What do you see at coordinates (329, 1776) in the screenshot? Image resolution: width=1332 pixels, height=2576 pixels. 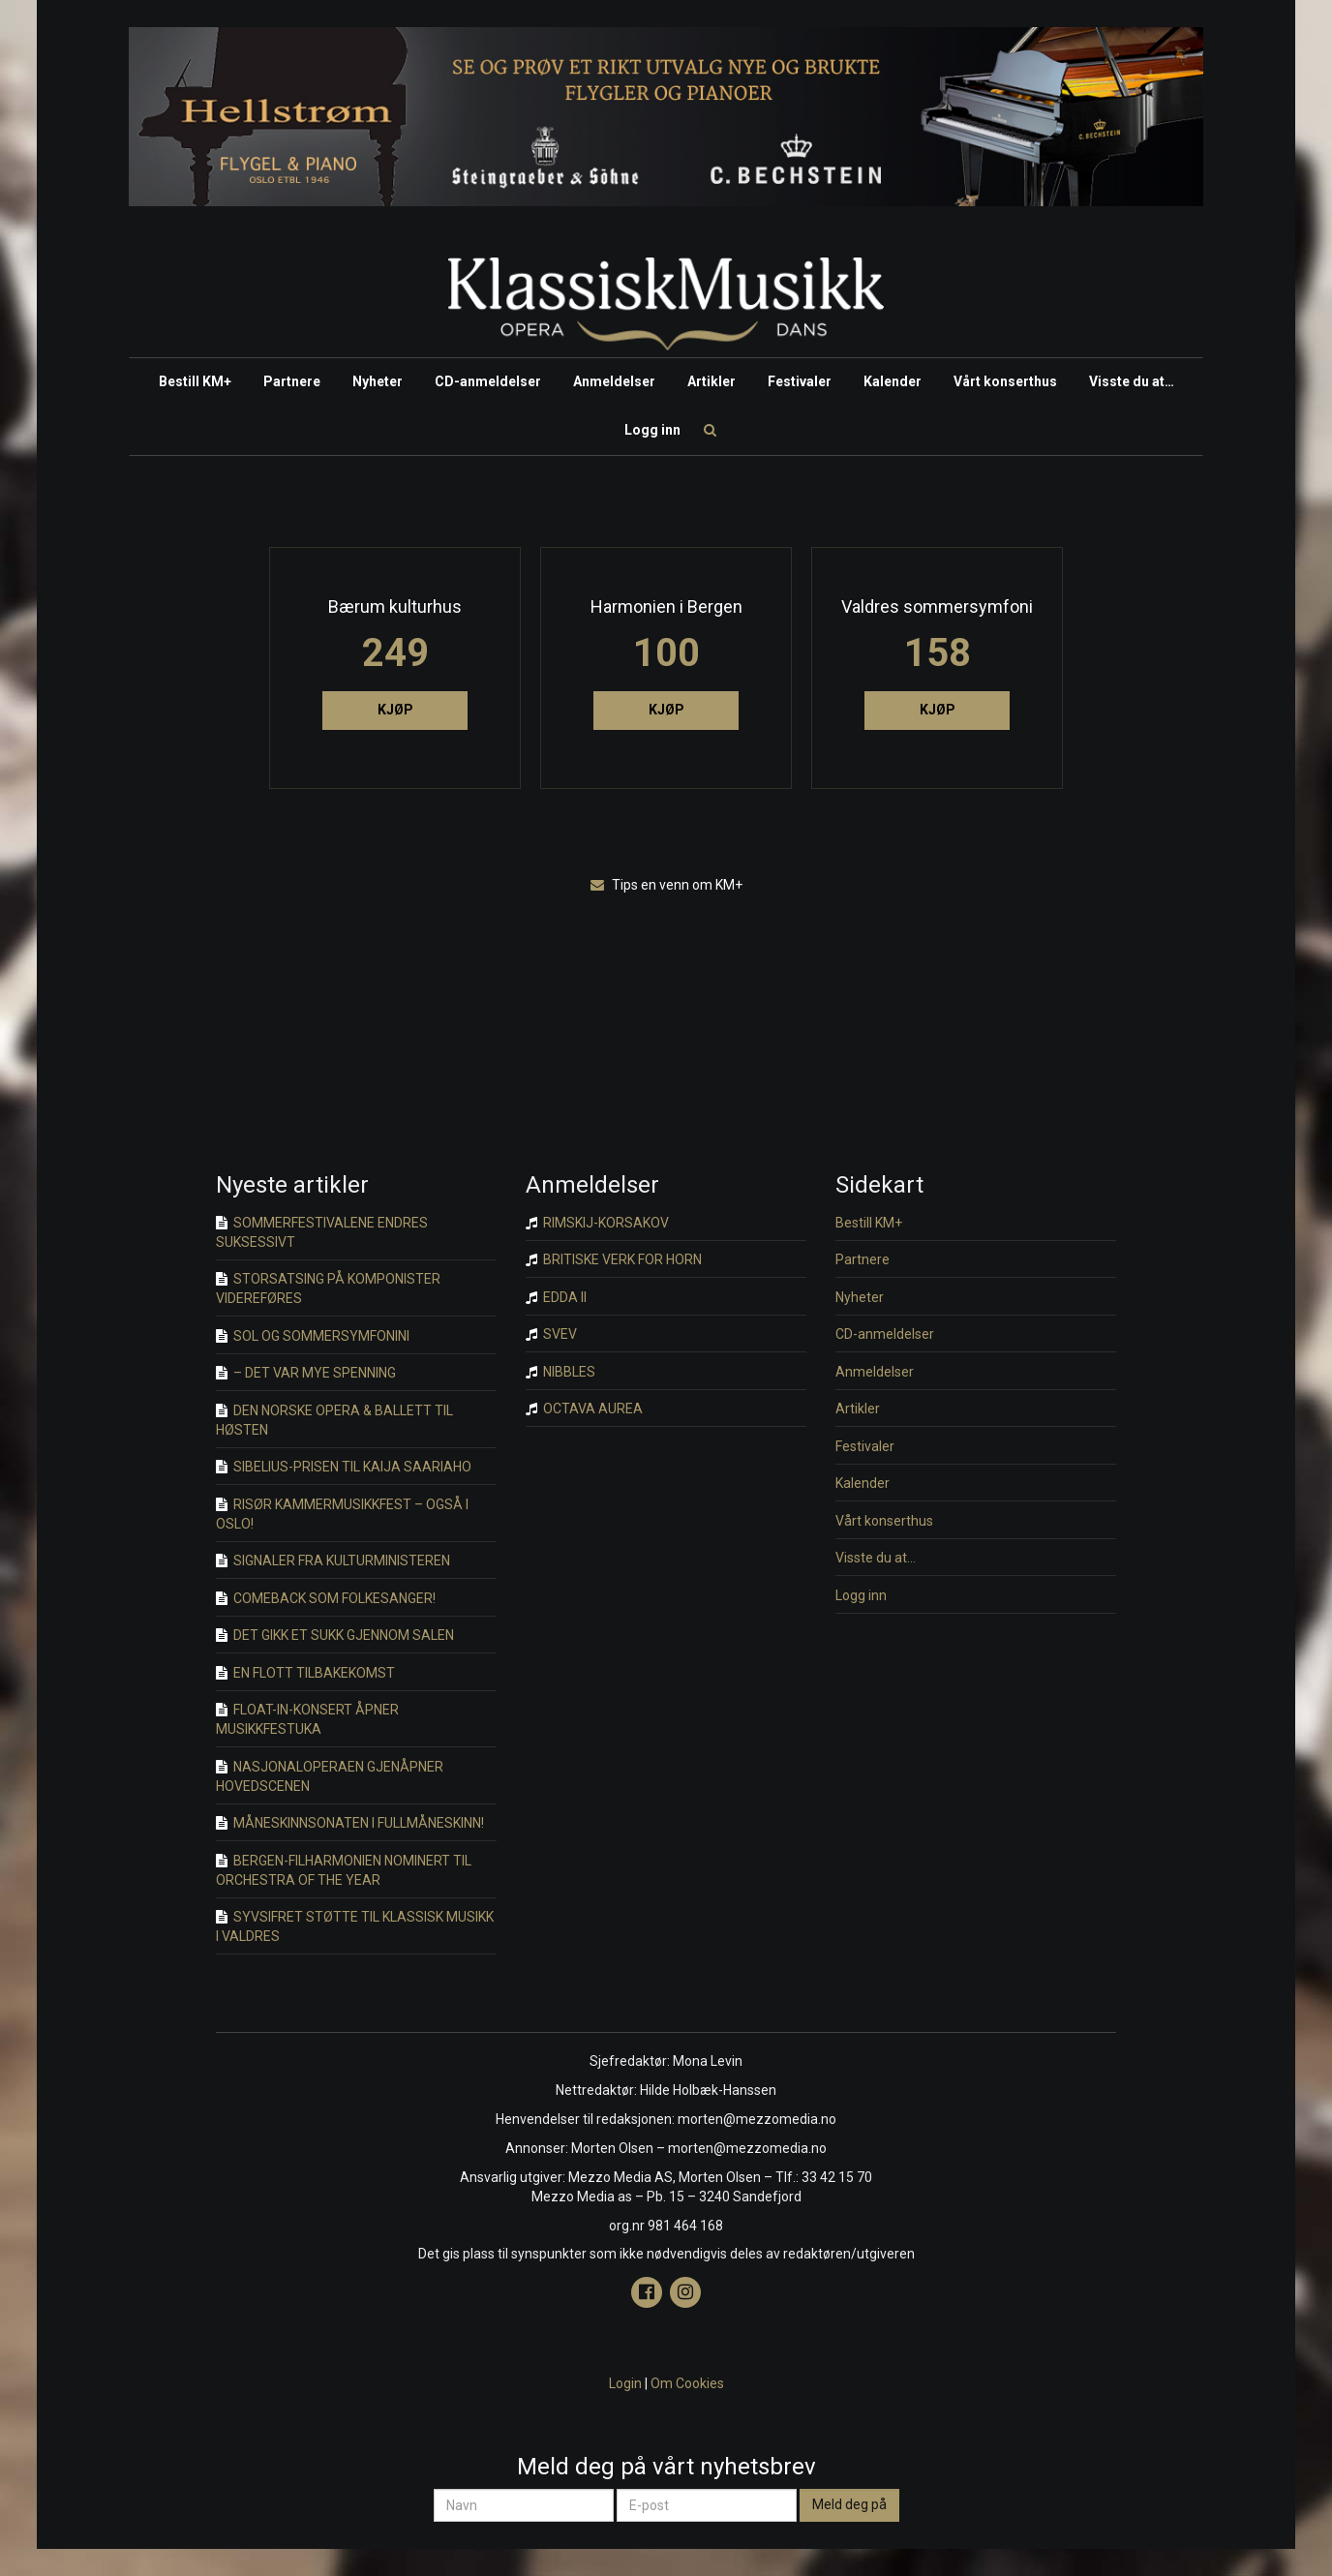 I see `NASJONALOPERAEN GJENÅPNER HOVEDSCENEN` at bounding box center [329, 1776].